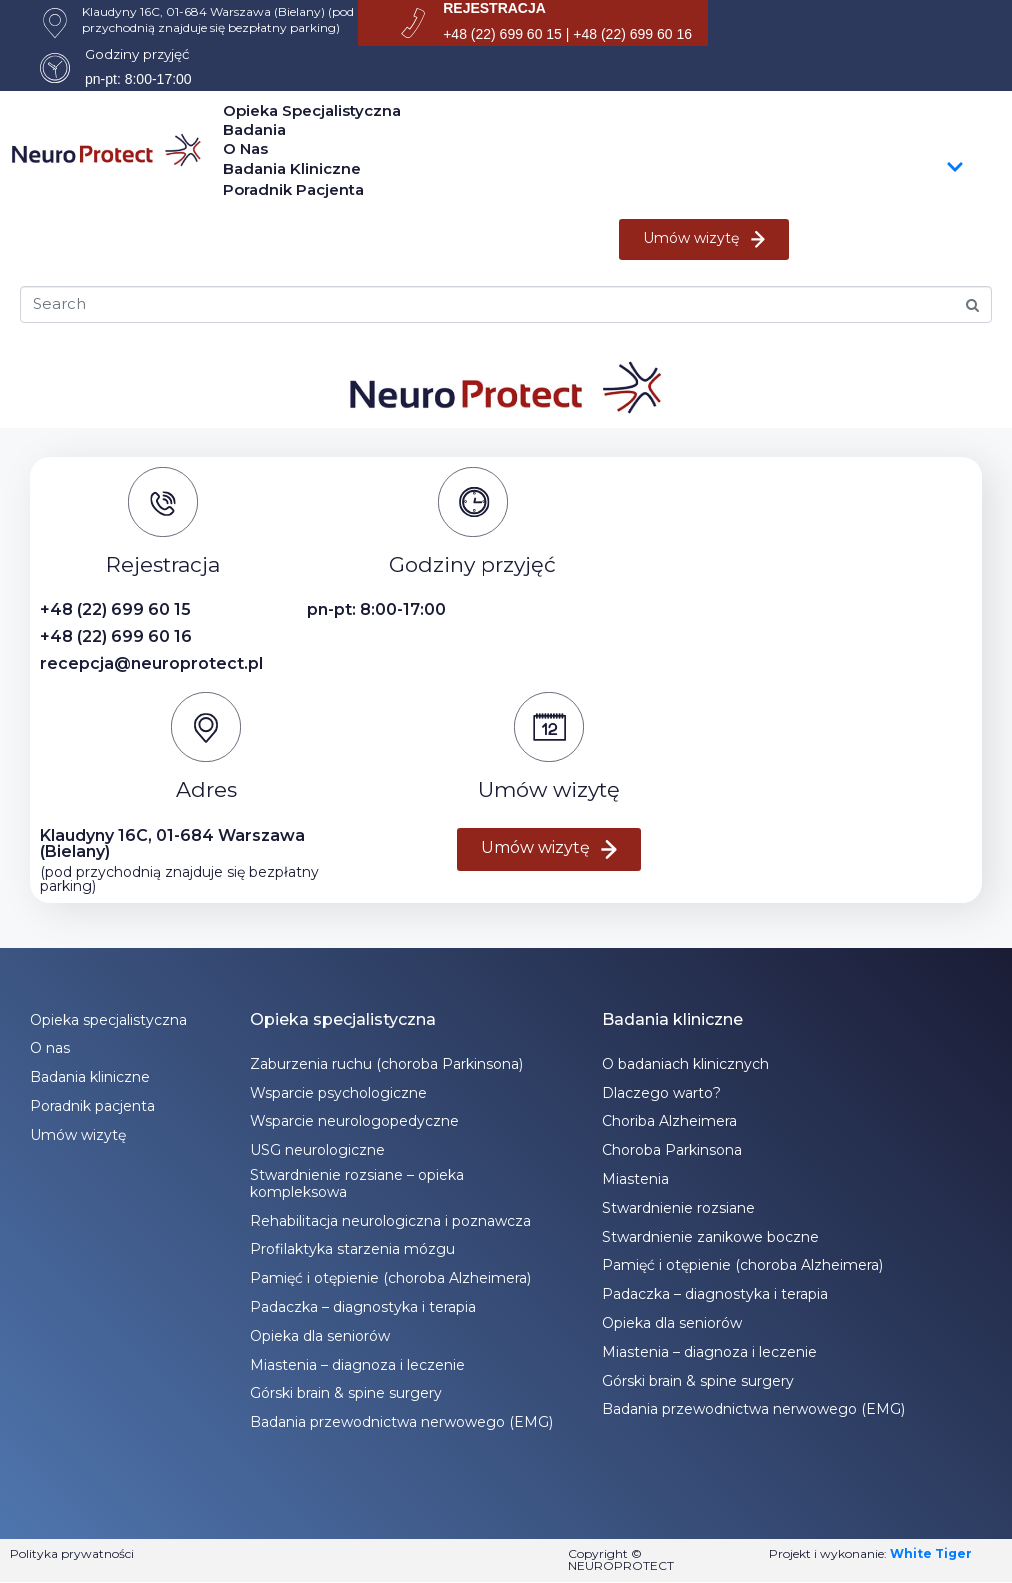  Describe the element at coordinates (931, 1553) in the screenshot. I see `White Tiger` at that location.